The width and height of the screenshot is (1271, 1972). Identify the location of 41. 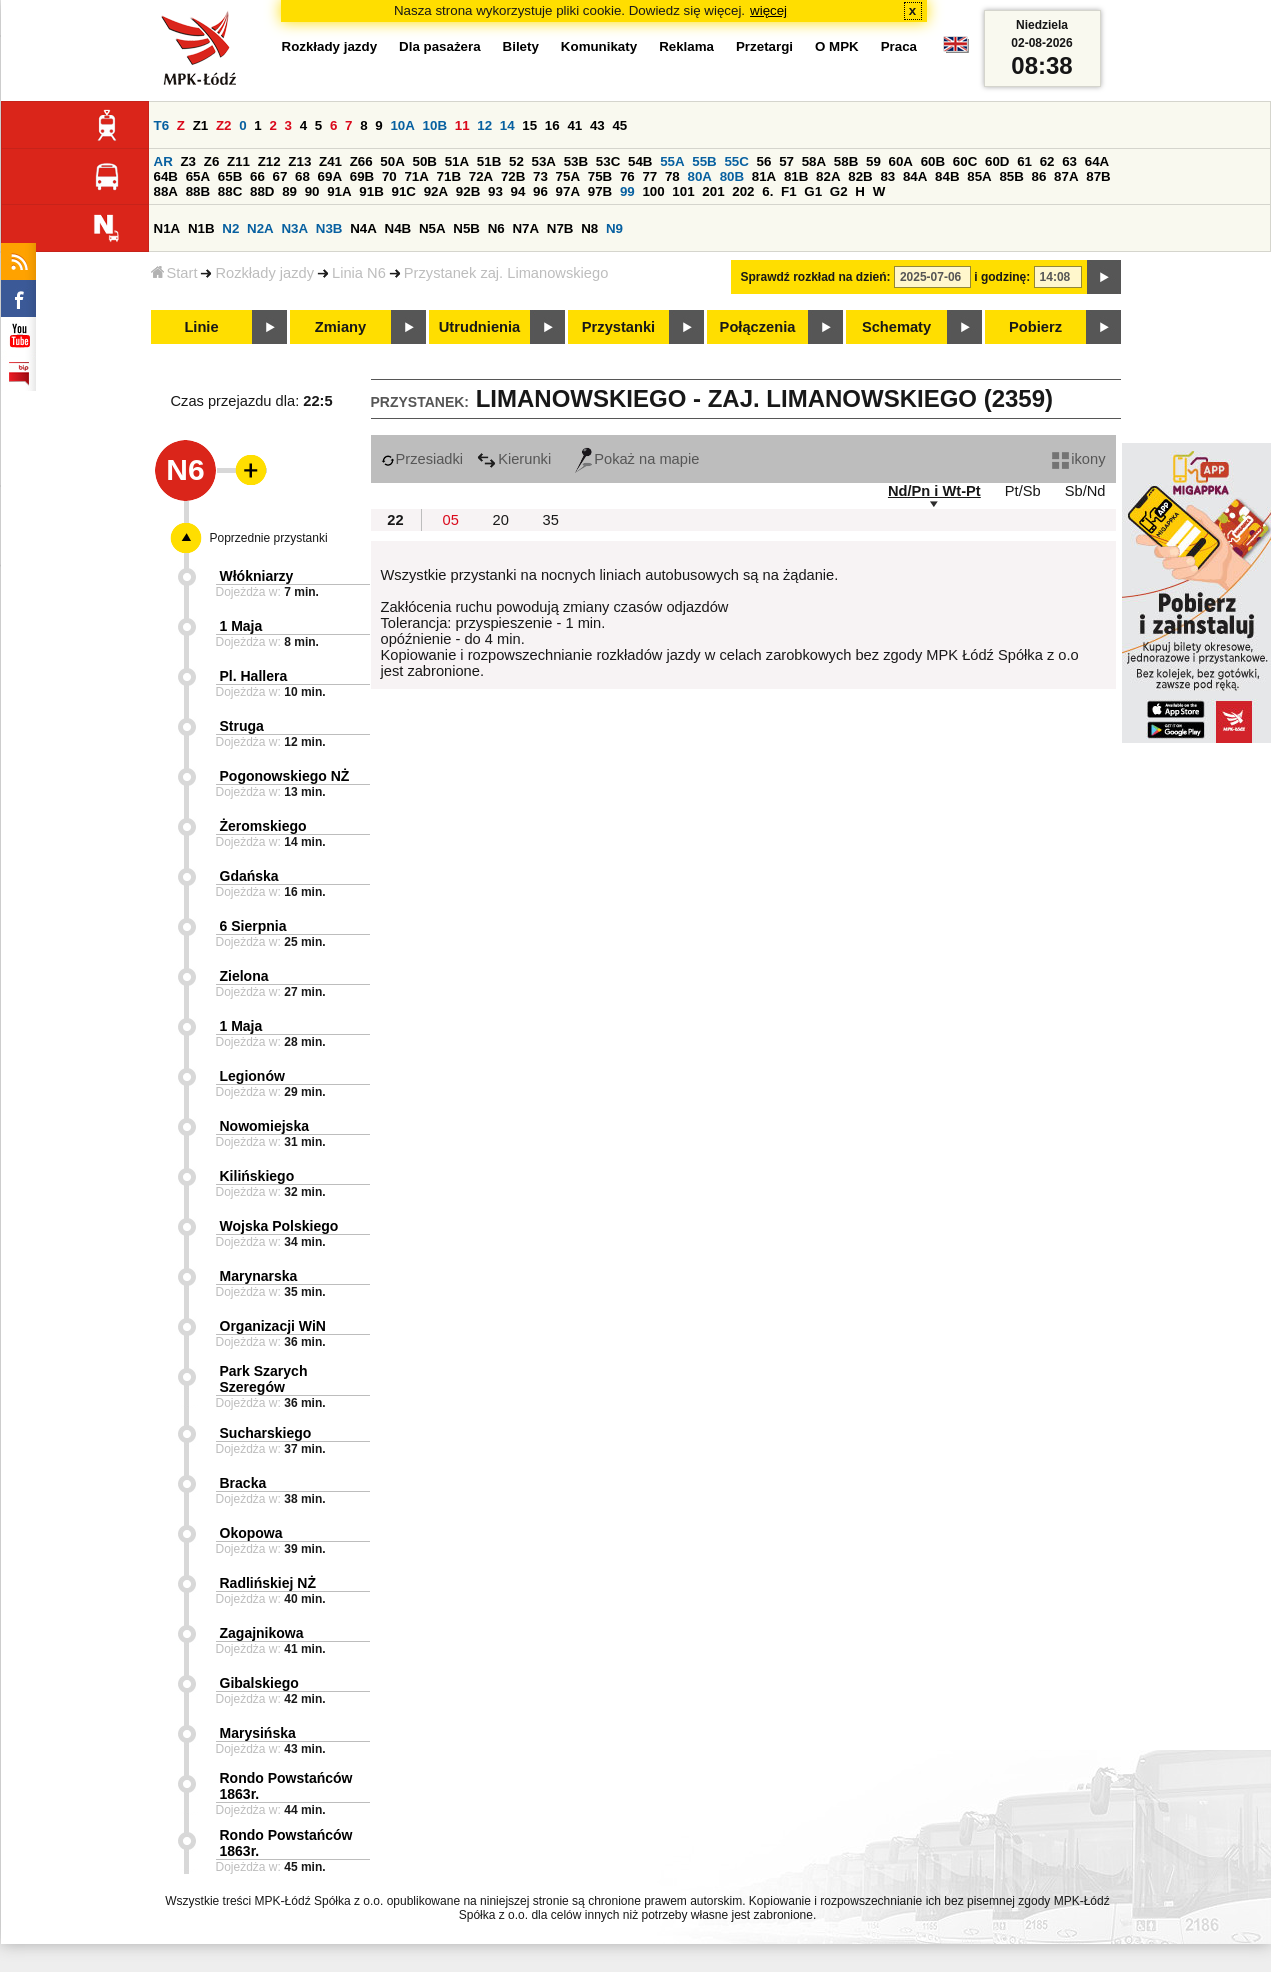
(574, 125).